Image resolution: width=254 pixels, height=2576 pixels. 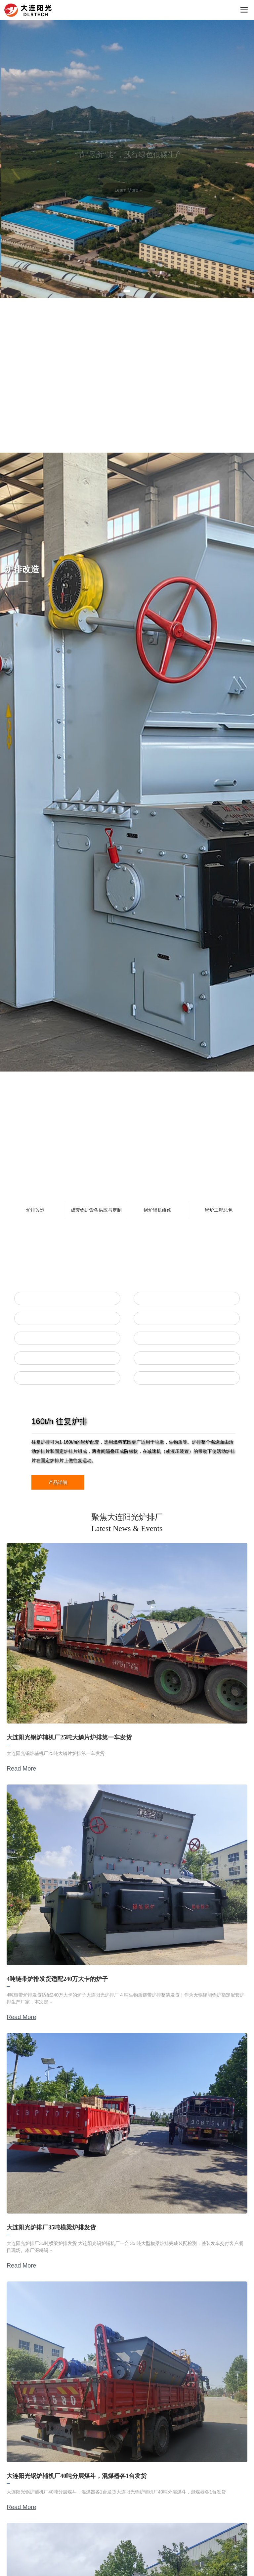 What do you see at coordinates (51, 2227) in the screenshot?
I see `大连阳光炉排厂35吨横梁炉排发货` at bounding box center [51, 2227].